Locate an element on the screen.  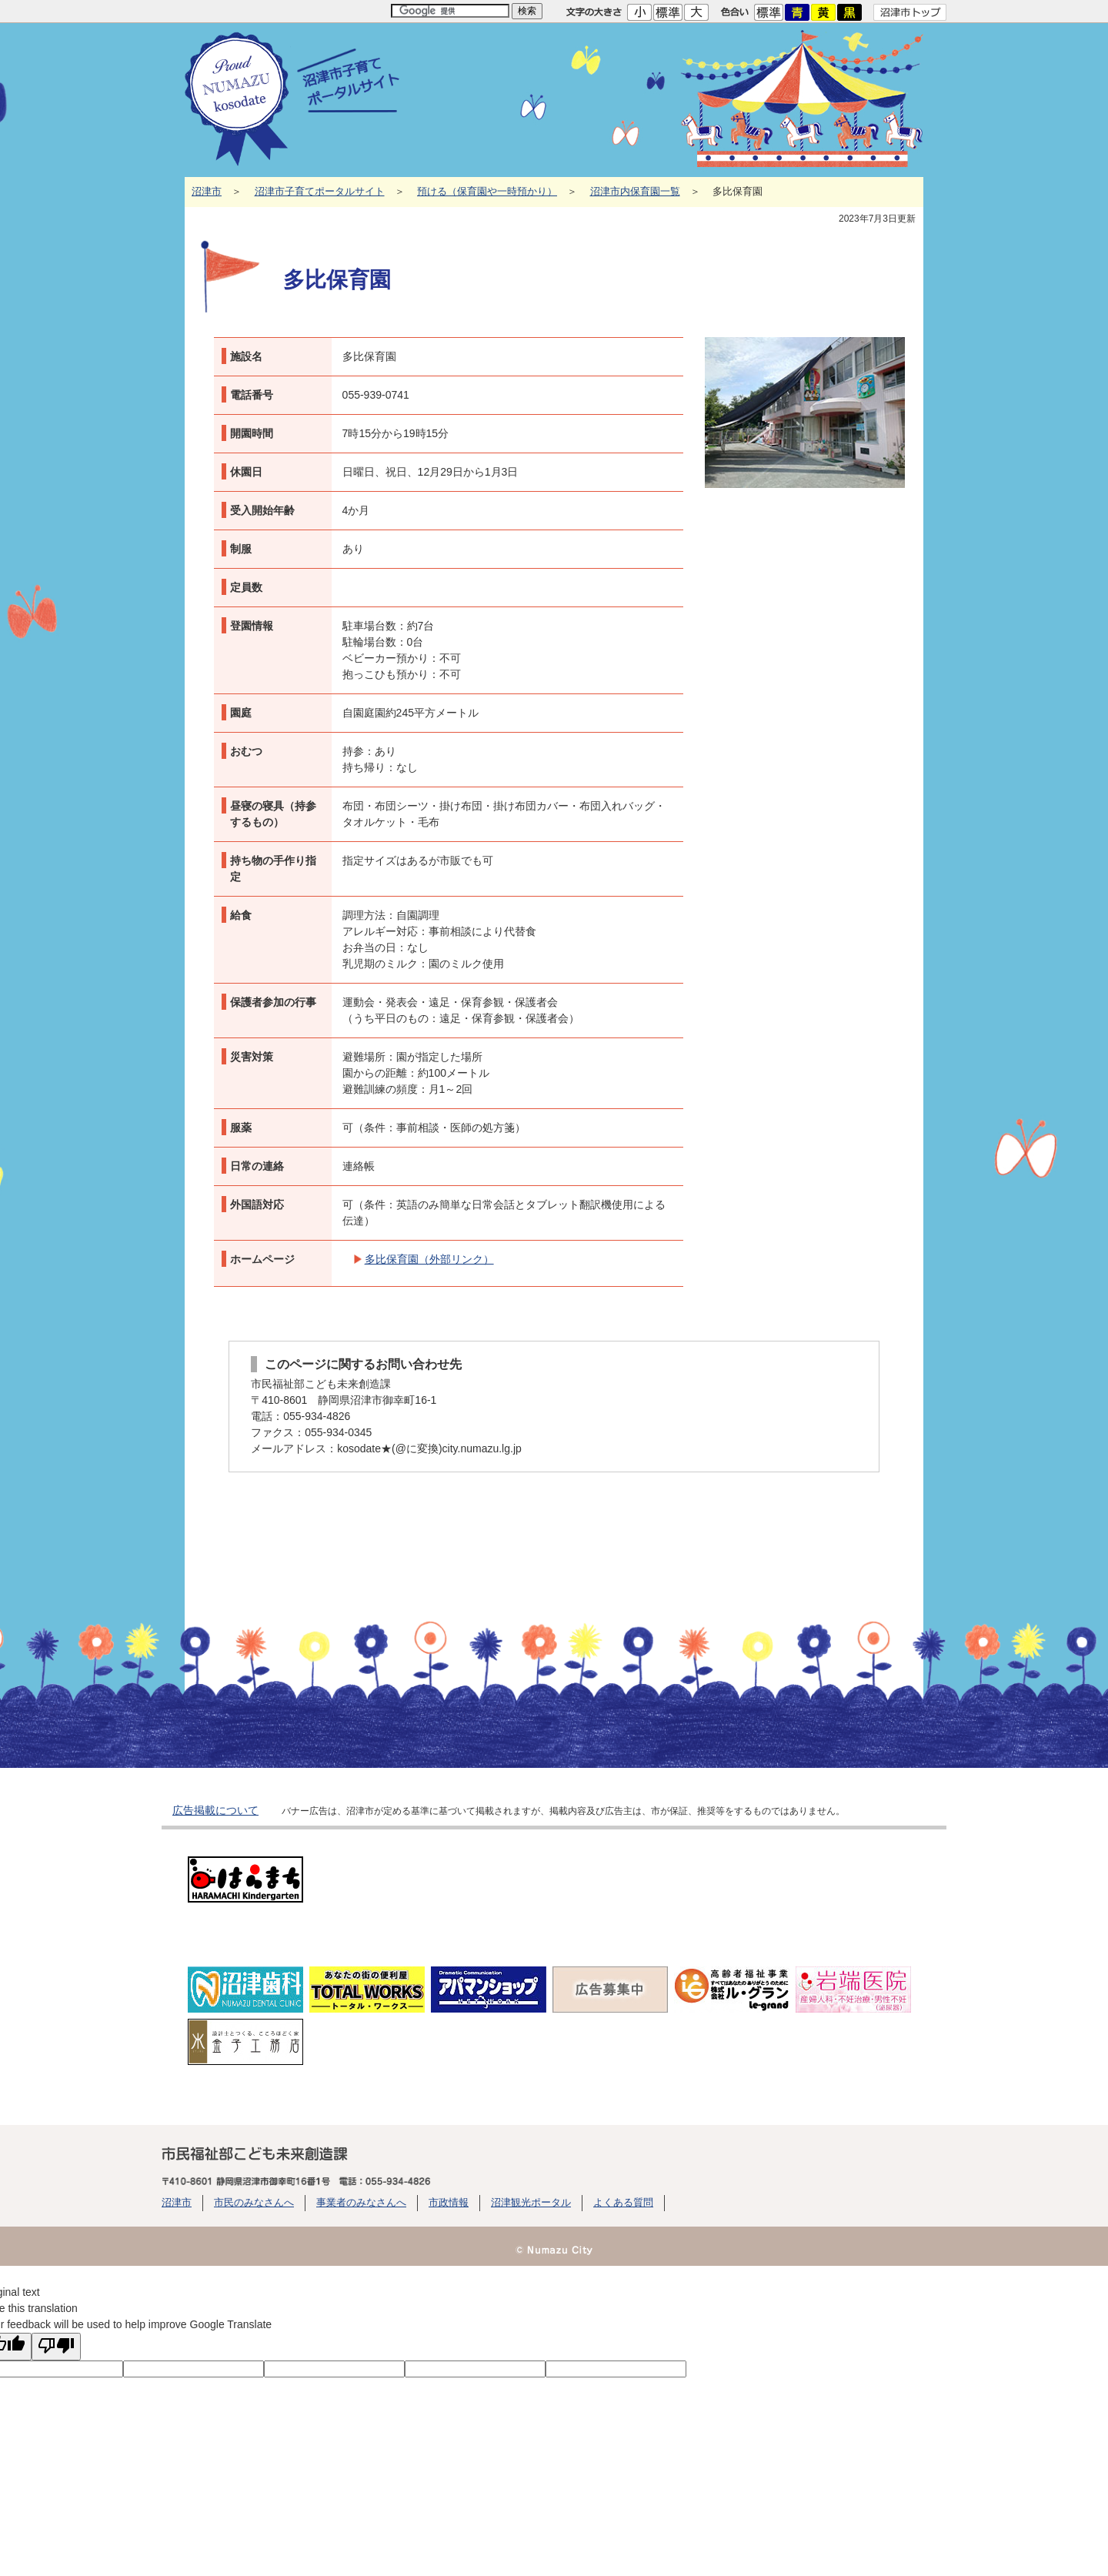
沼津観光ポータル is located at coordinates (531, 2202).